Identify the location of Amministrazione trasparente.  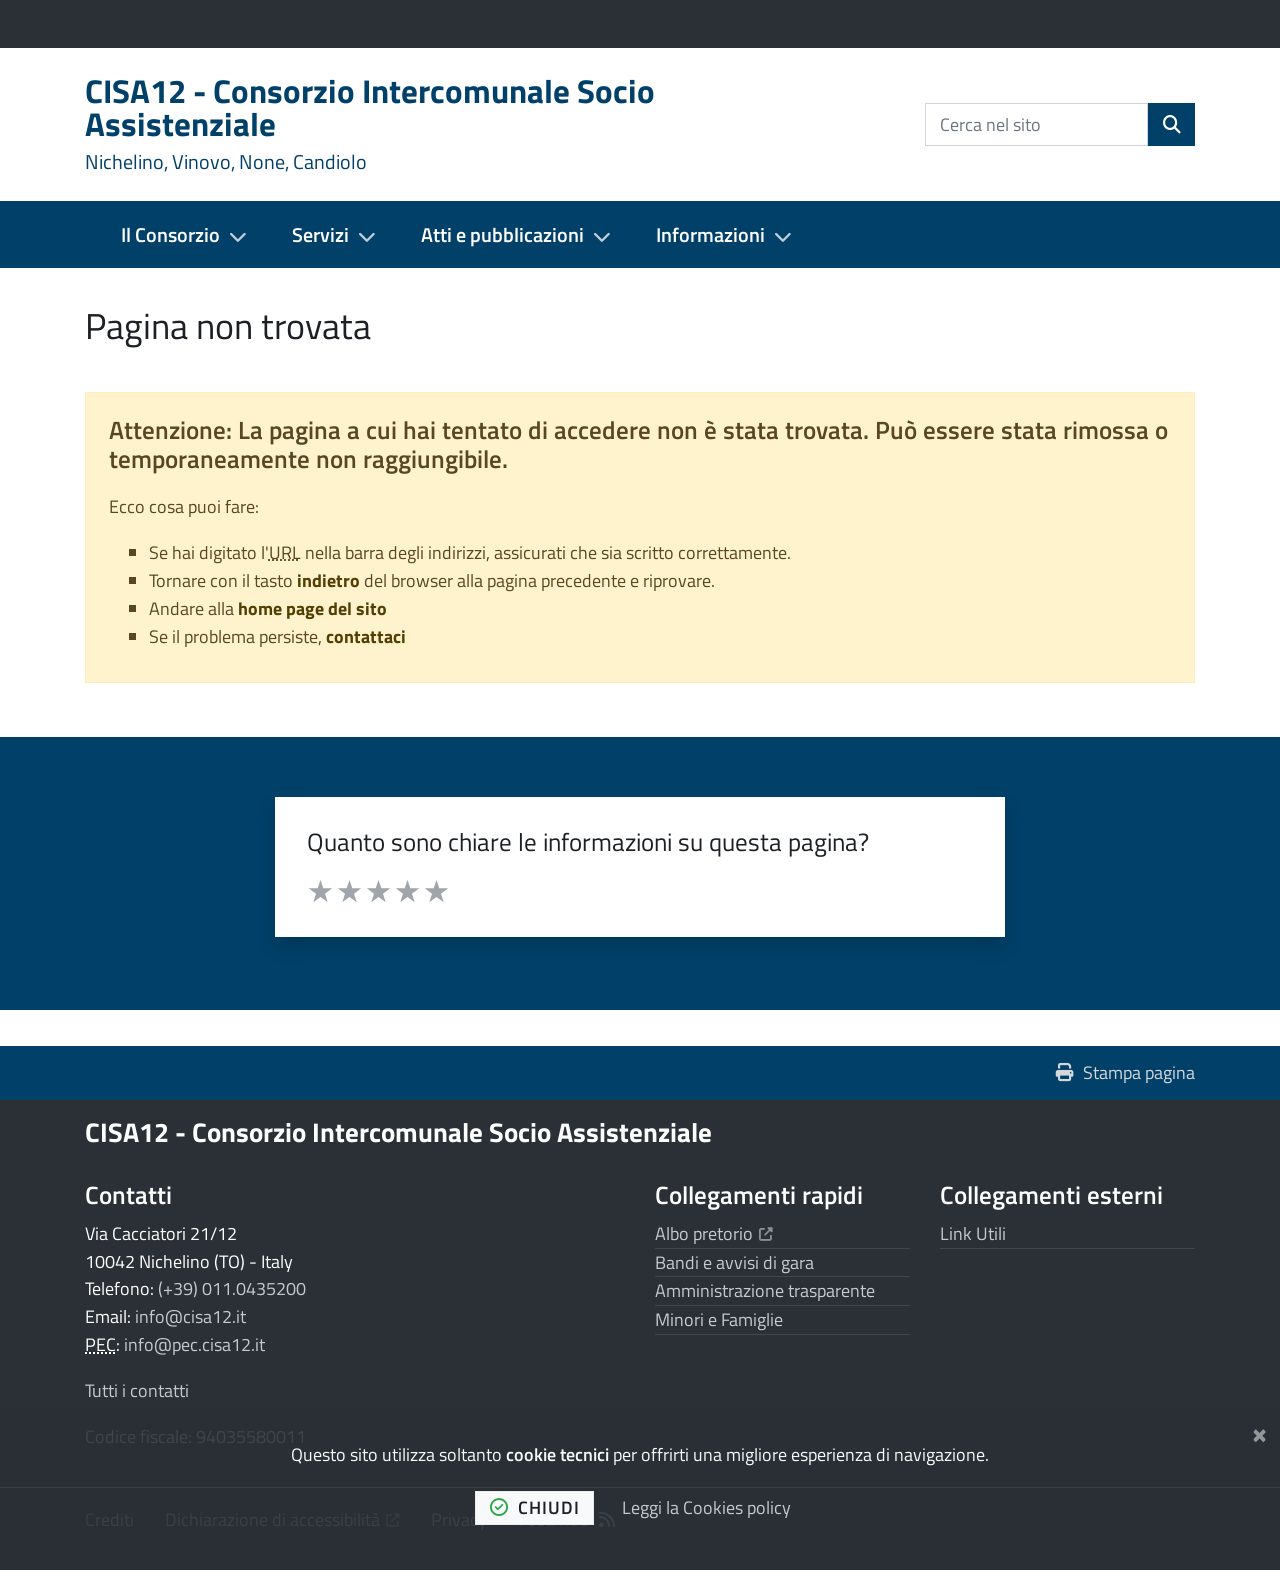
(765, 1290).